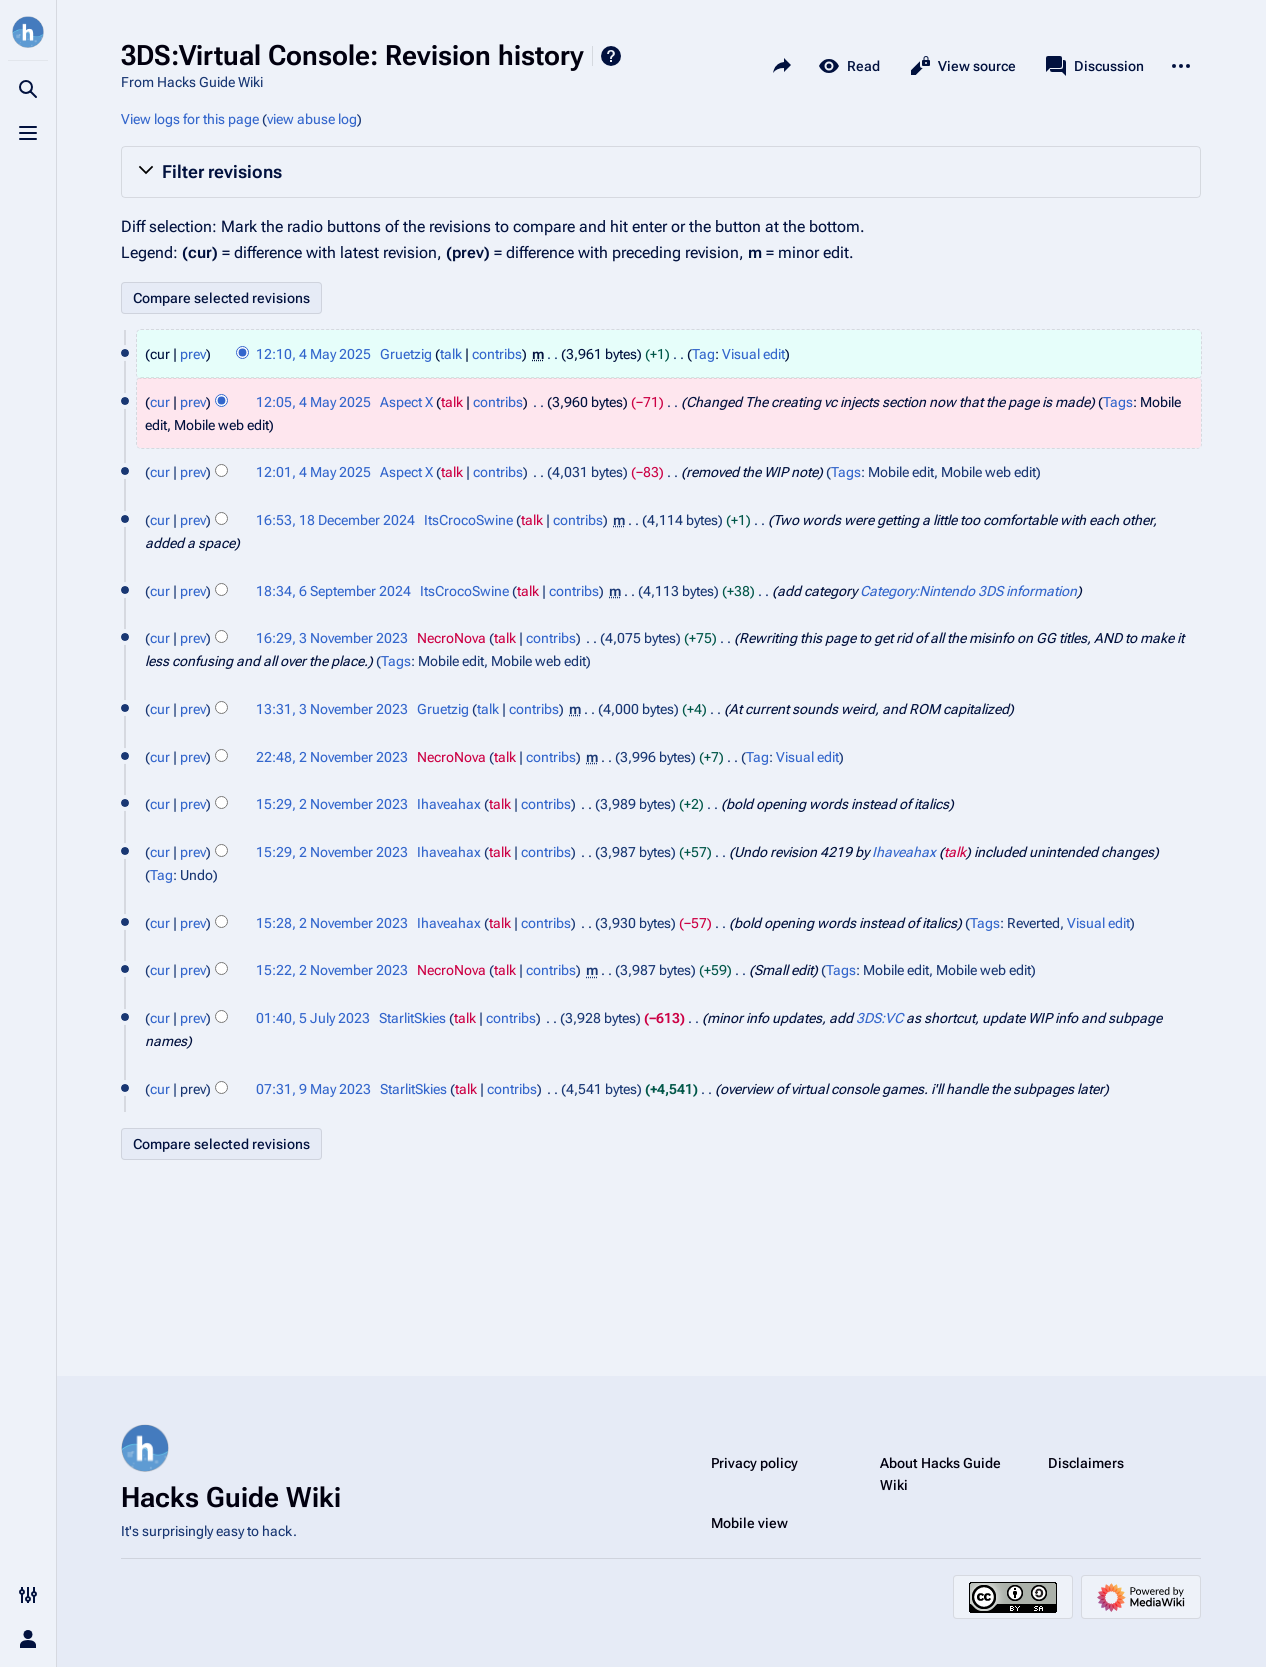 The image size is (1266, 1667). Describe the element at coordinates (313, 472) in the screenshot. I see `12:01, 4 May 2025` at that location.